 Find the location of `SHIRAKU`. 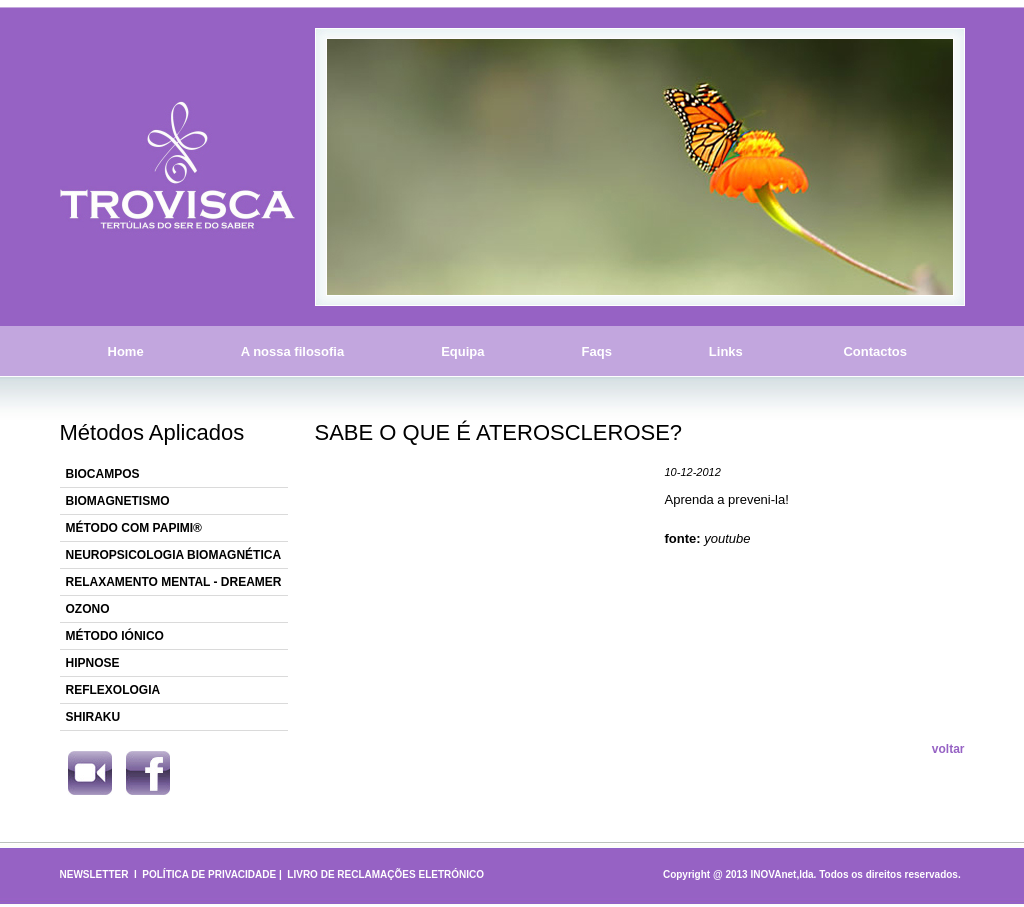

SHIRAKU is located at coordinates (93, 717).